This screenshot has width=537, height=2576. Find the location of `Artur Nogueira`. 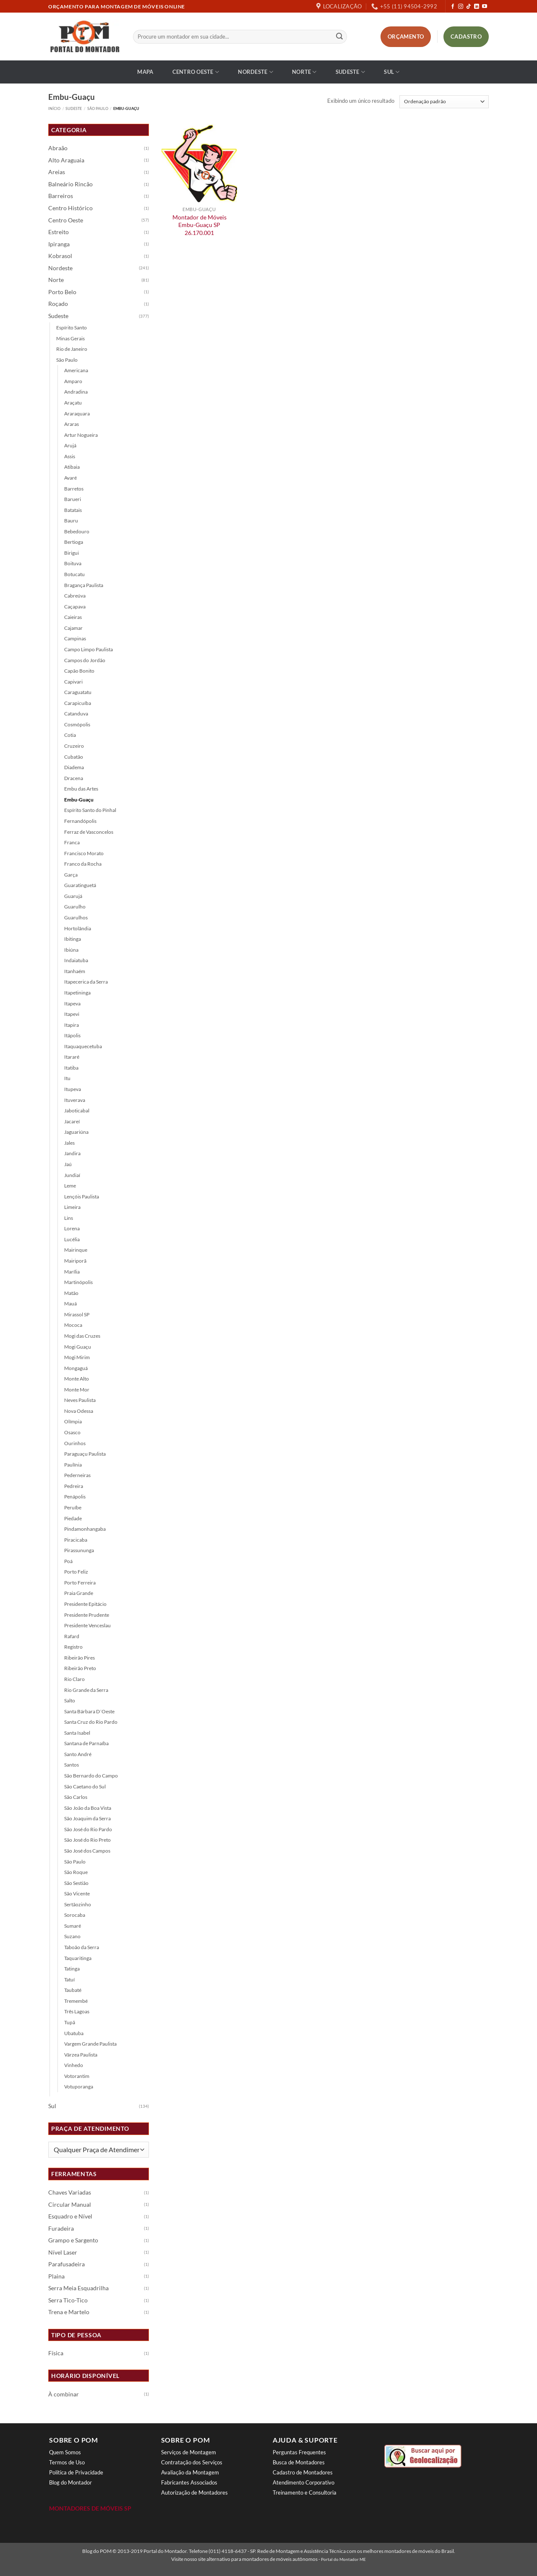

Artur Nogueira is located at coordinates (81, 435).